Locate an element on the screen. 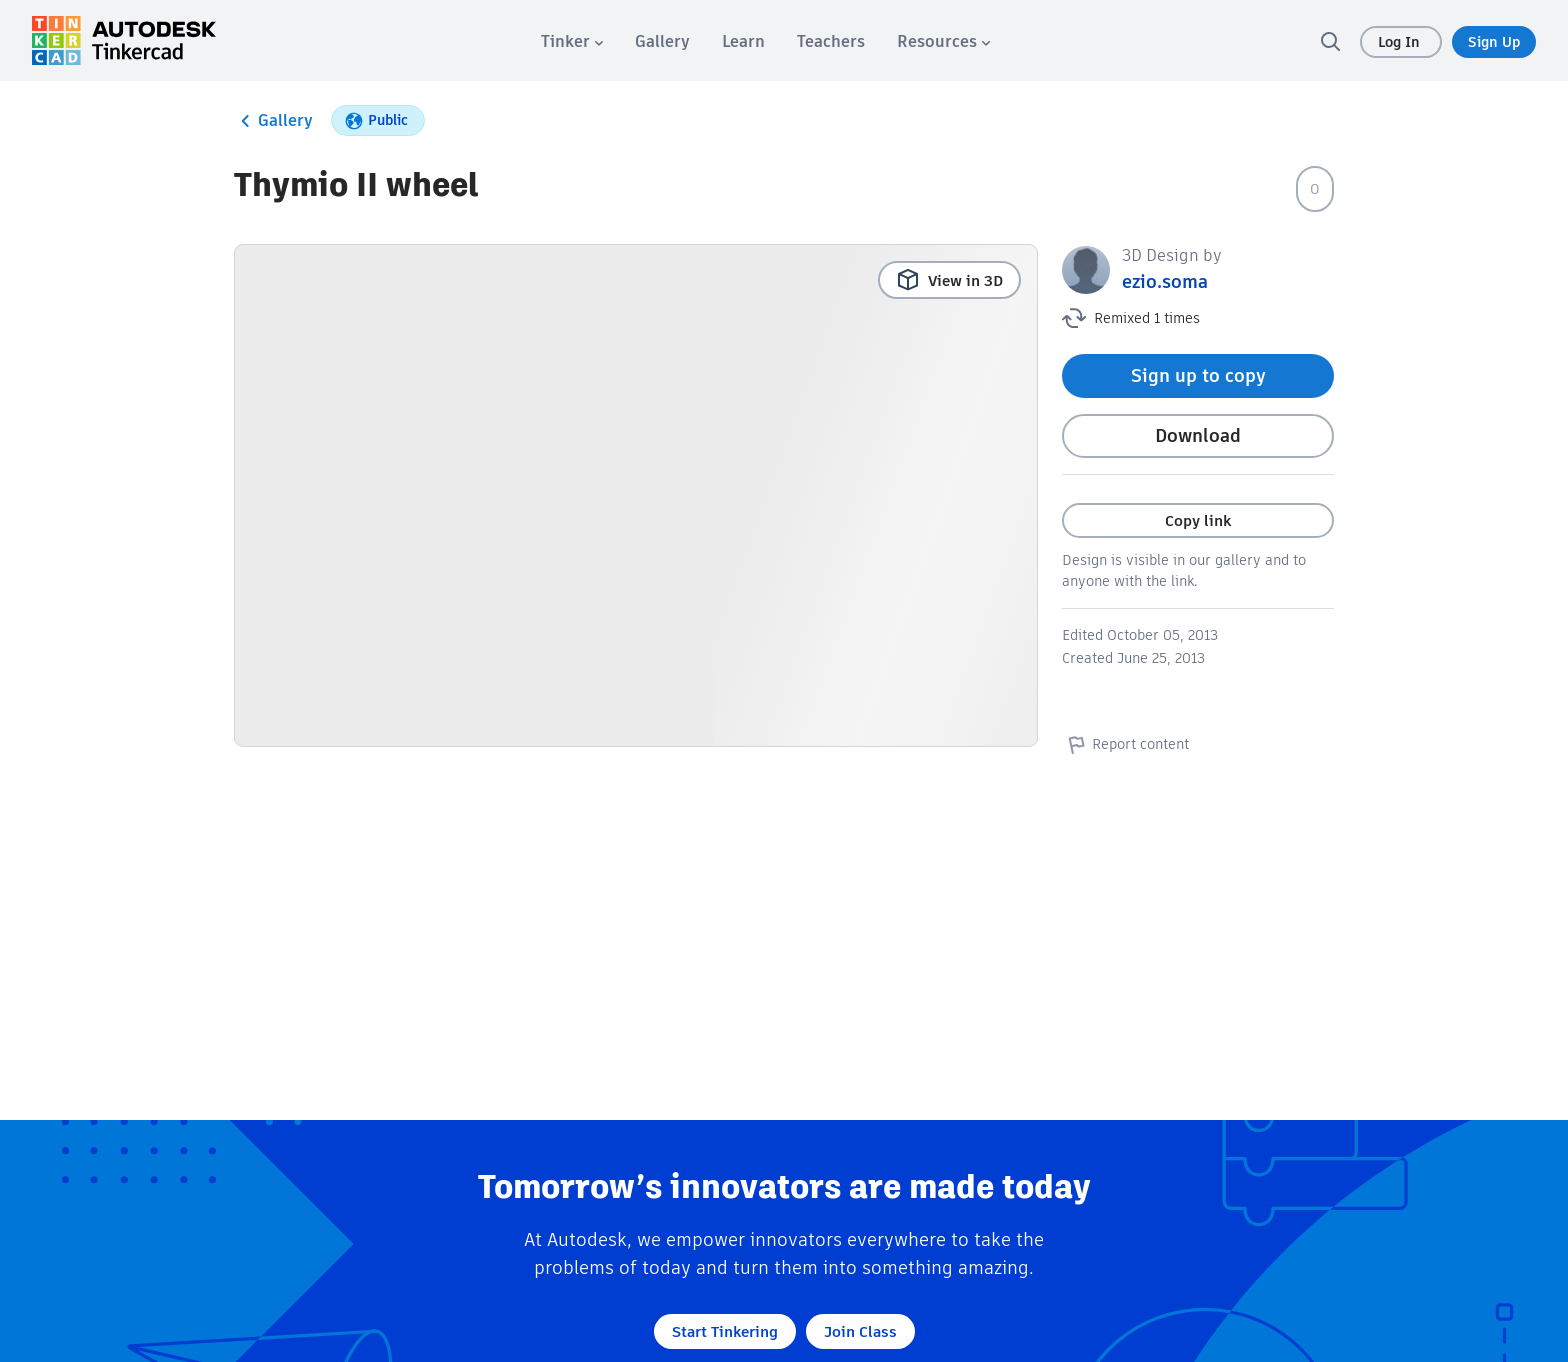 The image size is (1568, 1362). [menuitem] is located at coordinates (572, 41).